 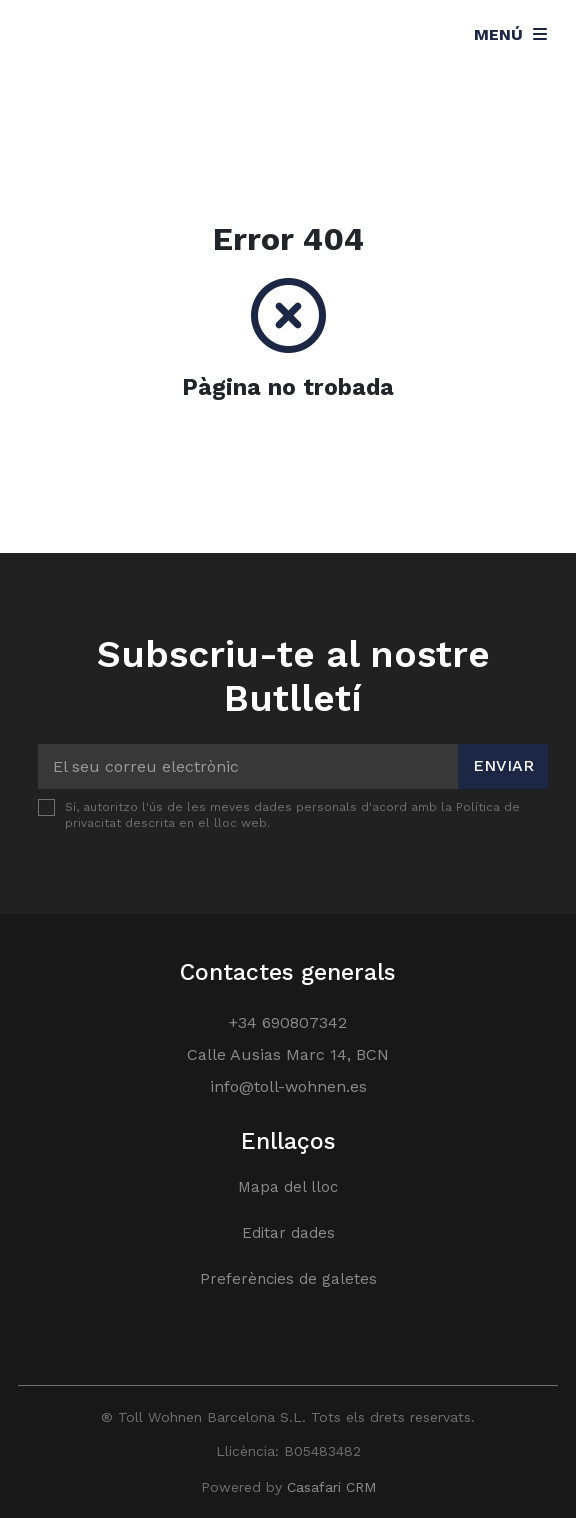 What do you see at coordinates (503, 765) in the screenshot?
I see `Enviar` at bounding box center [503, 765].